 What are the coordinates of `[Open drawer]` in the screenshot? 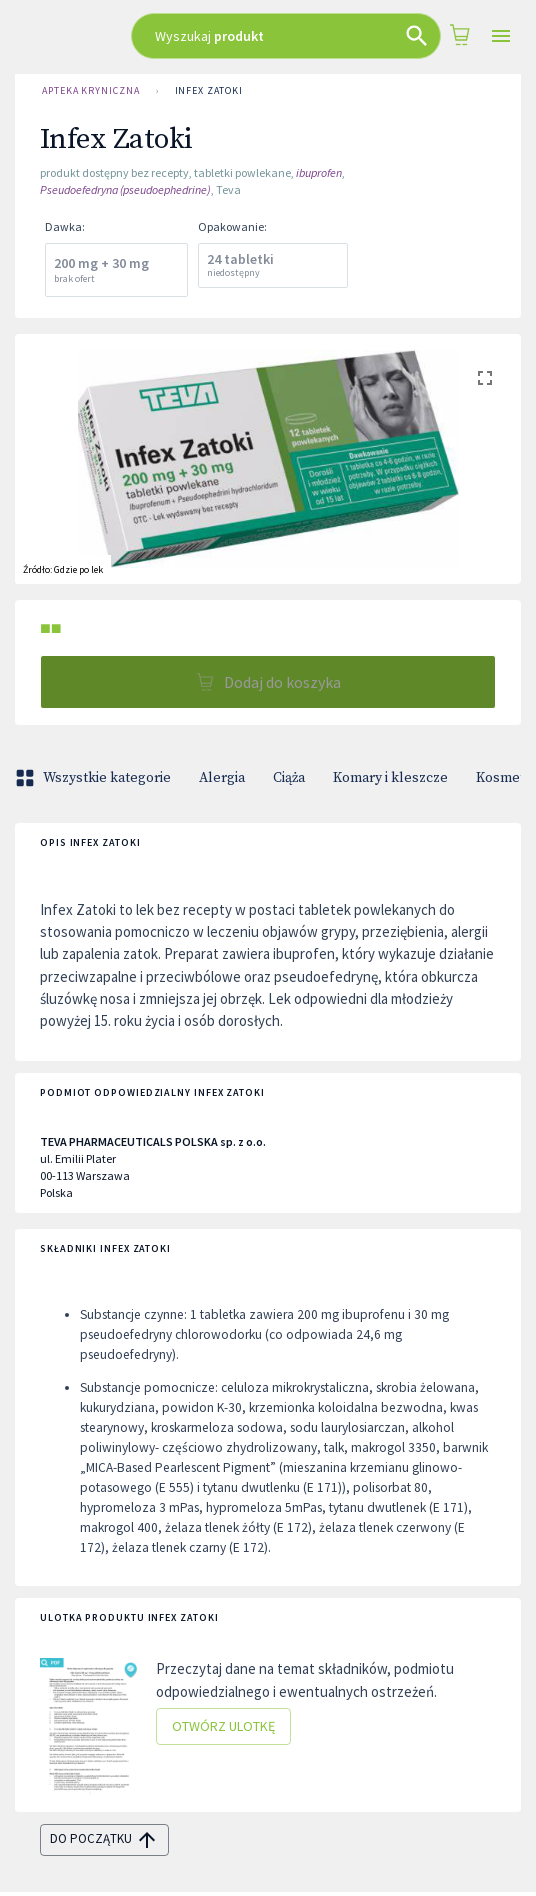 It's located at (501, 36).